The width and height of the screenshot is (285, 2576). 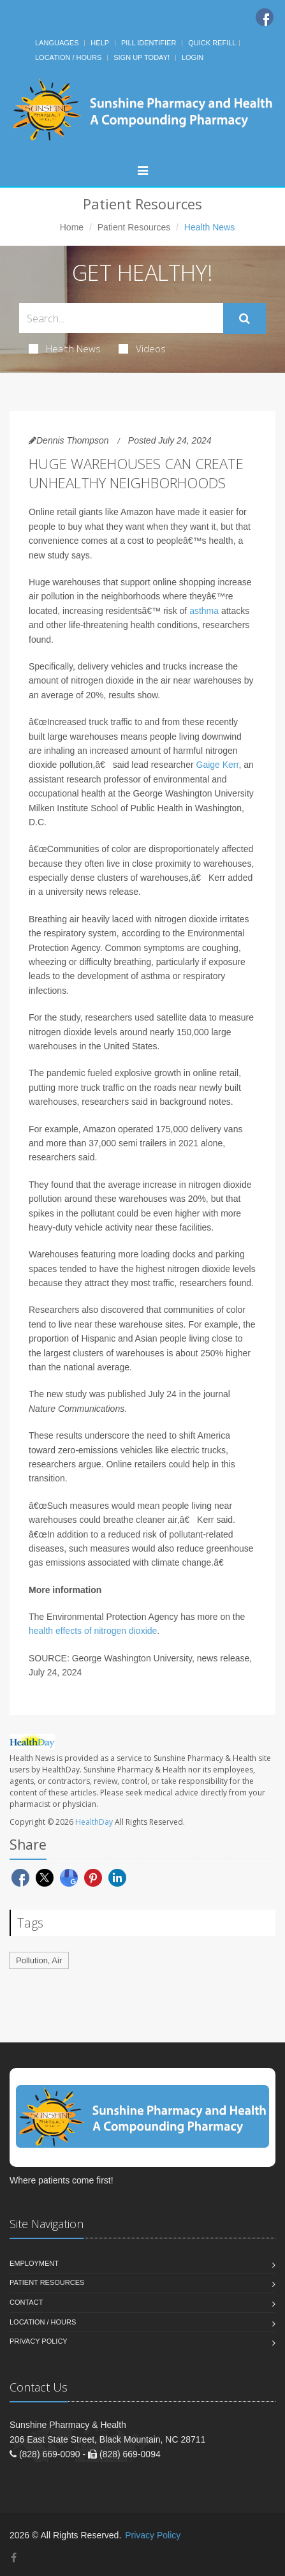 What do you see at coordinates (121, 318) in the screenshot?
I see `[Search Health Articles]` at bounding box center [121, 318].